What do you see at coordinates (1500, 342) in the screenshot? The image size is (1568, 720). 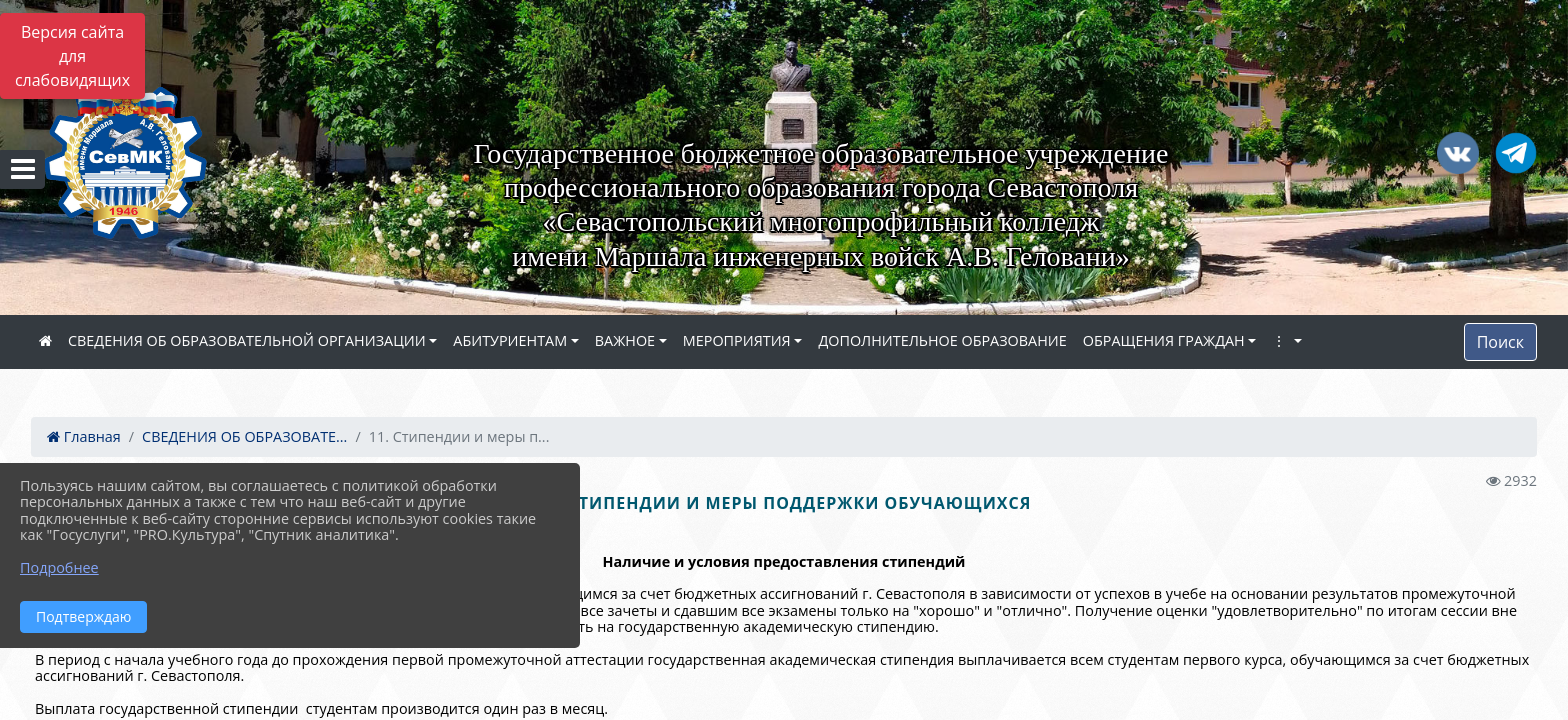 I see `Поиск` at bounding box center [1500, 342].